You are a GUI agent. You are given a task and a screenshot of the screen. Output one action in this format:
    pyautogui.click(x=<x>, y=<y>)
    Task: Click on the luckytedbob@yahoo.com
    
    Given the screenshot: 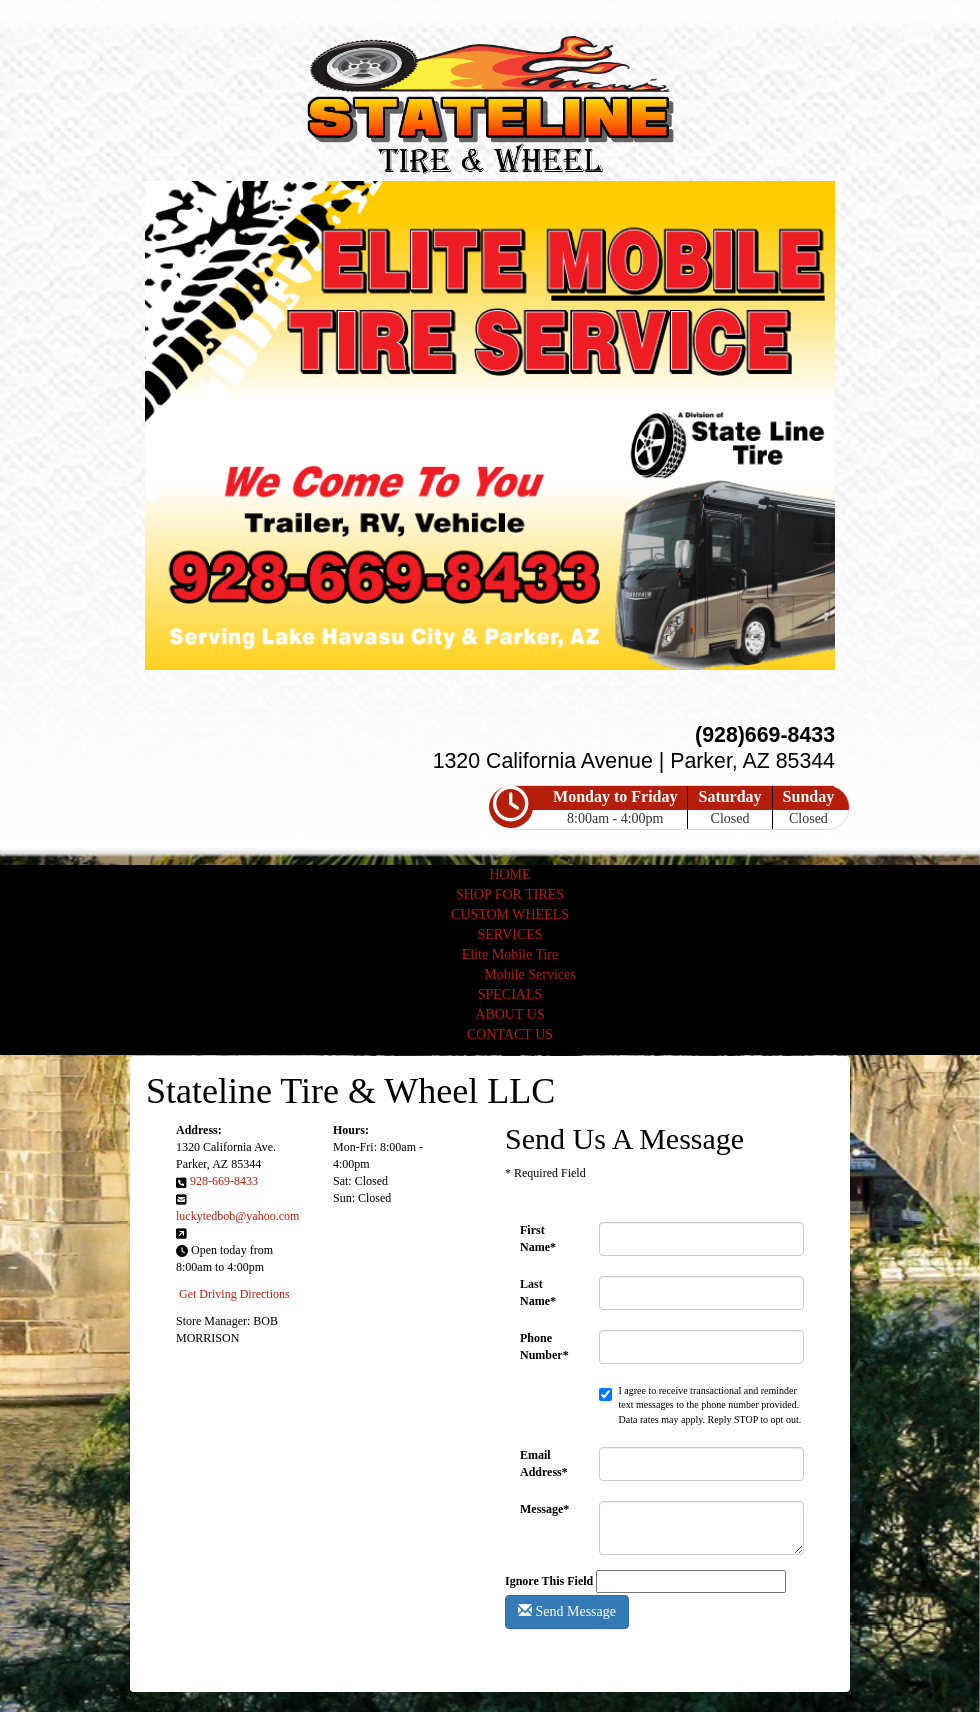 What is the action you would take?
    pyautogui.click(x=237, y=1216)
    